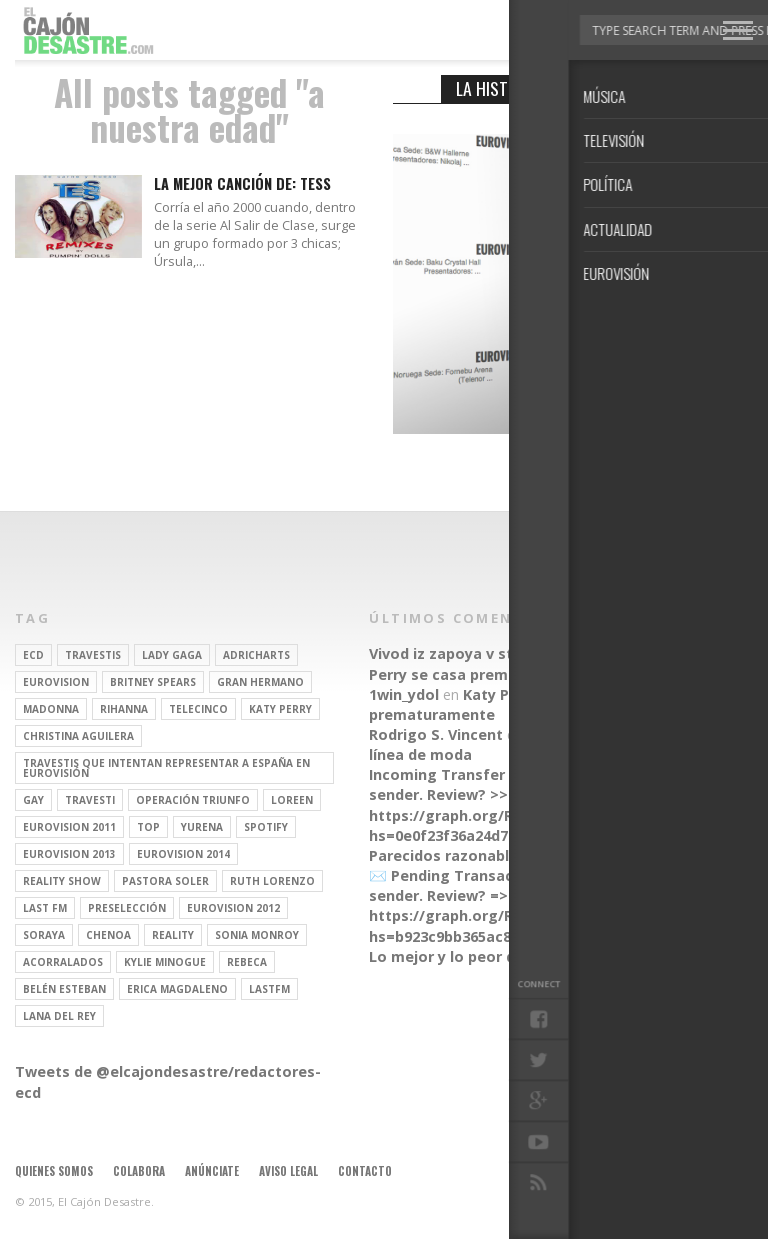  What do you see at coordinates (260, 682) in the screenshot?
I see `gran hermano` at bounding box center [260, 682].